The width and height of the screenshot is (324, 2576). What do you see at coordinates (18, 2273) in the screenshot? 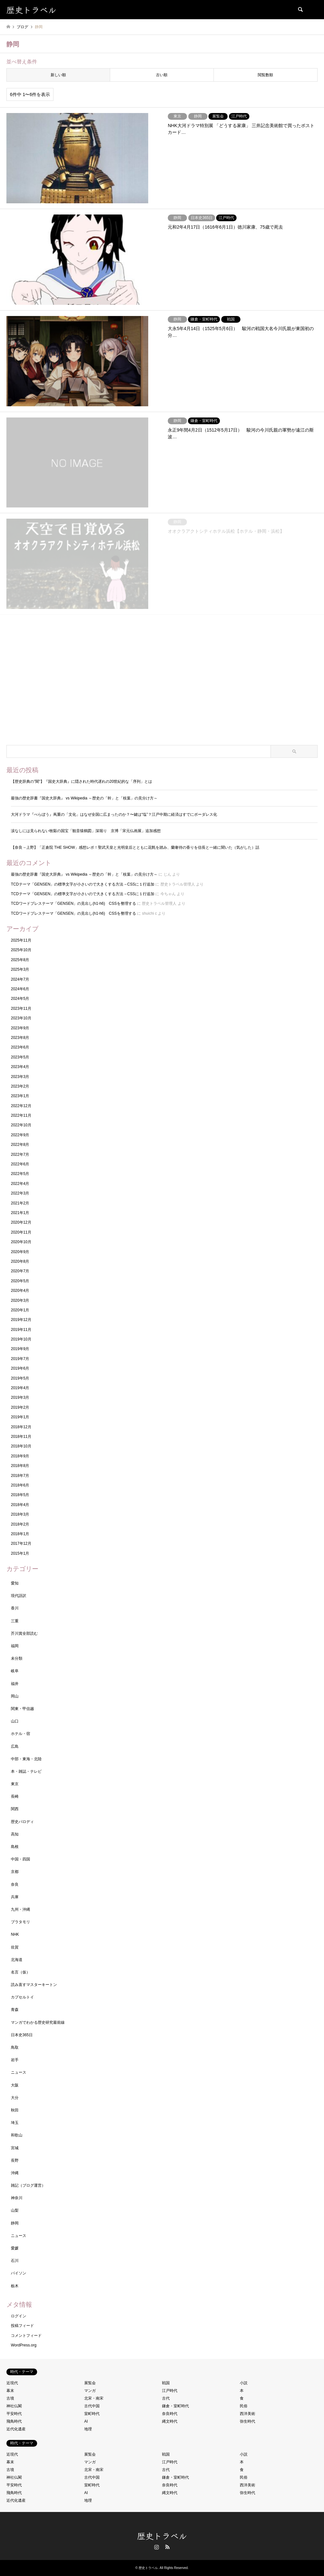
I see `パイソン` at bounding box center [18, 2273].